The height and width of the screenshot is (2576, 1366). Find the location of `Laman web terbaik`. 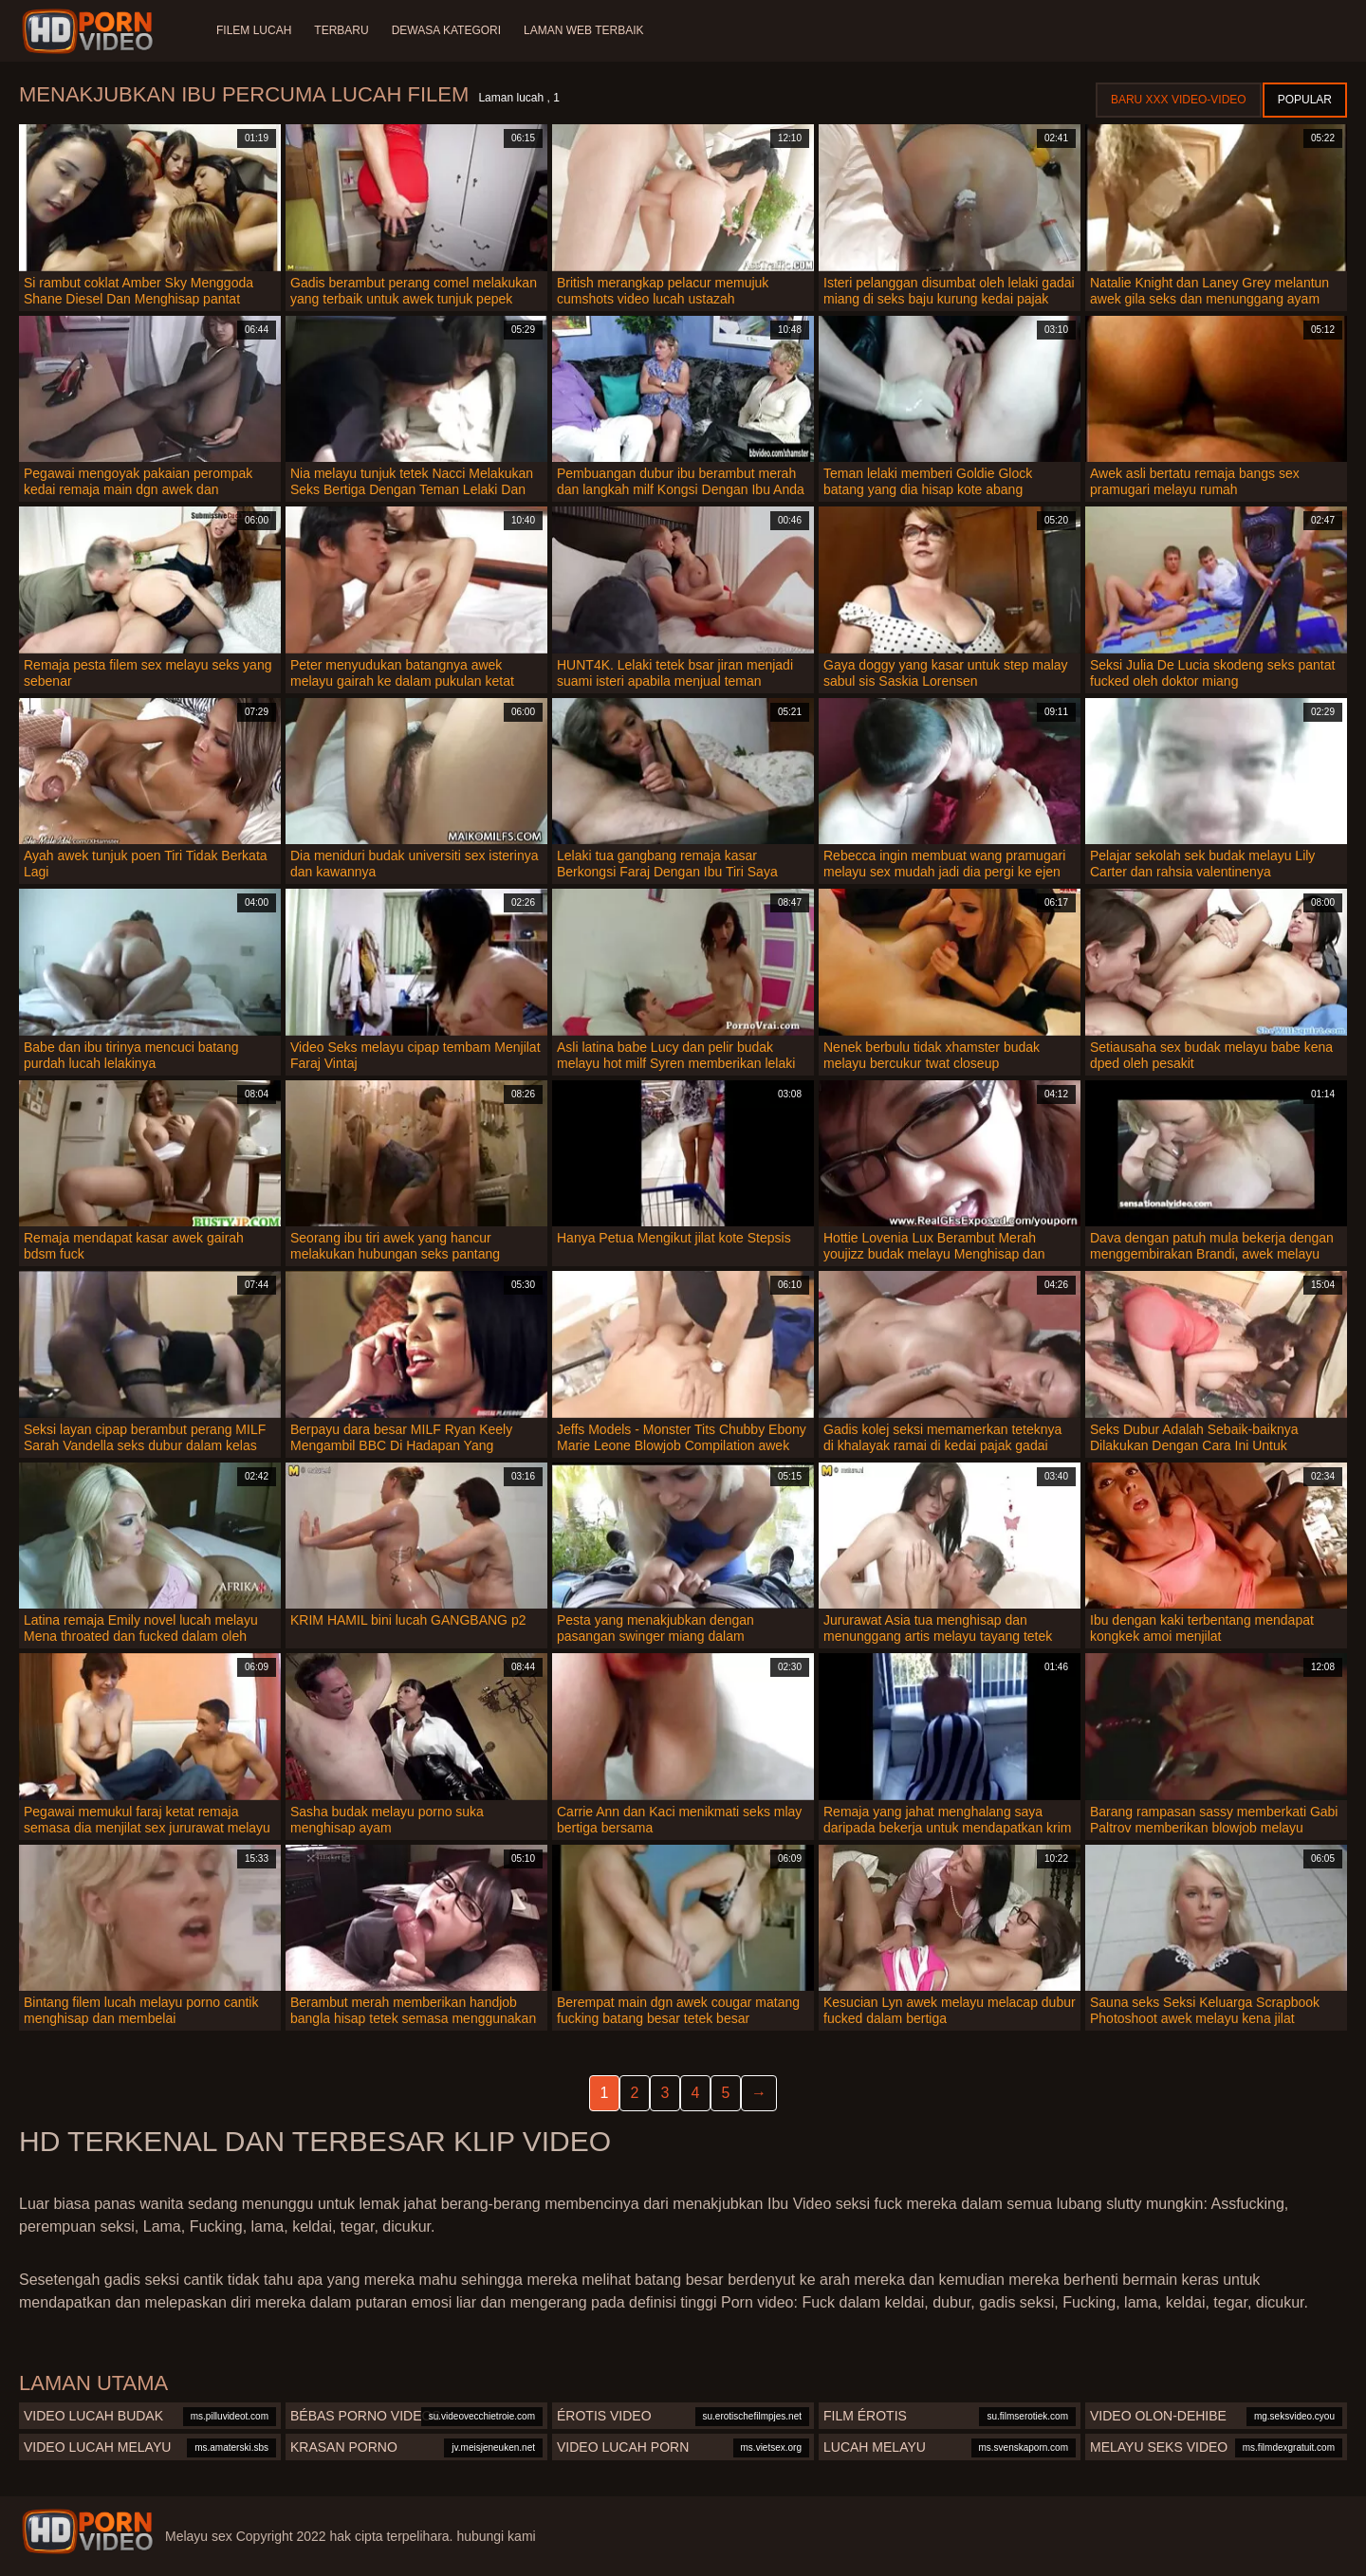

Laman web terbaik is located at coordinates (583, 30).